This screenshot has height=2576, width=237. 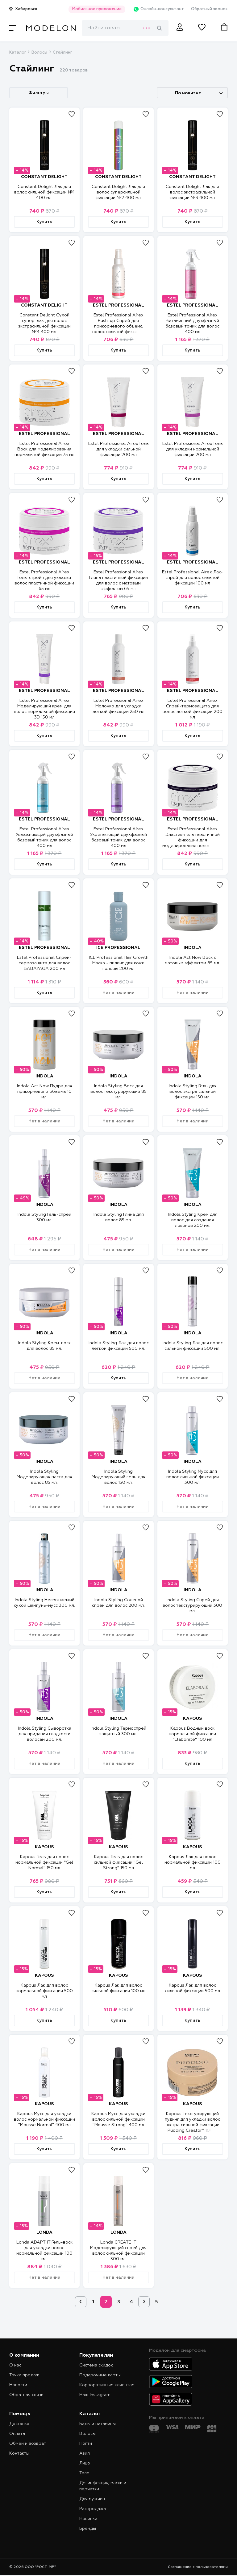 I want to click on Kapous Мусс для укладки волос сильной фиксации "Mousse Strong" 400 мл, so click(x=118, y=2119).